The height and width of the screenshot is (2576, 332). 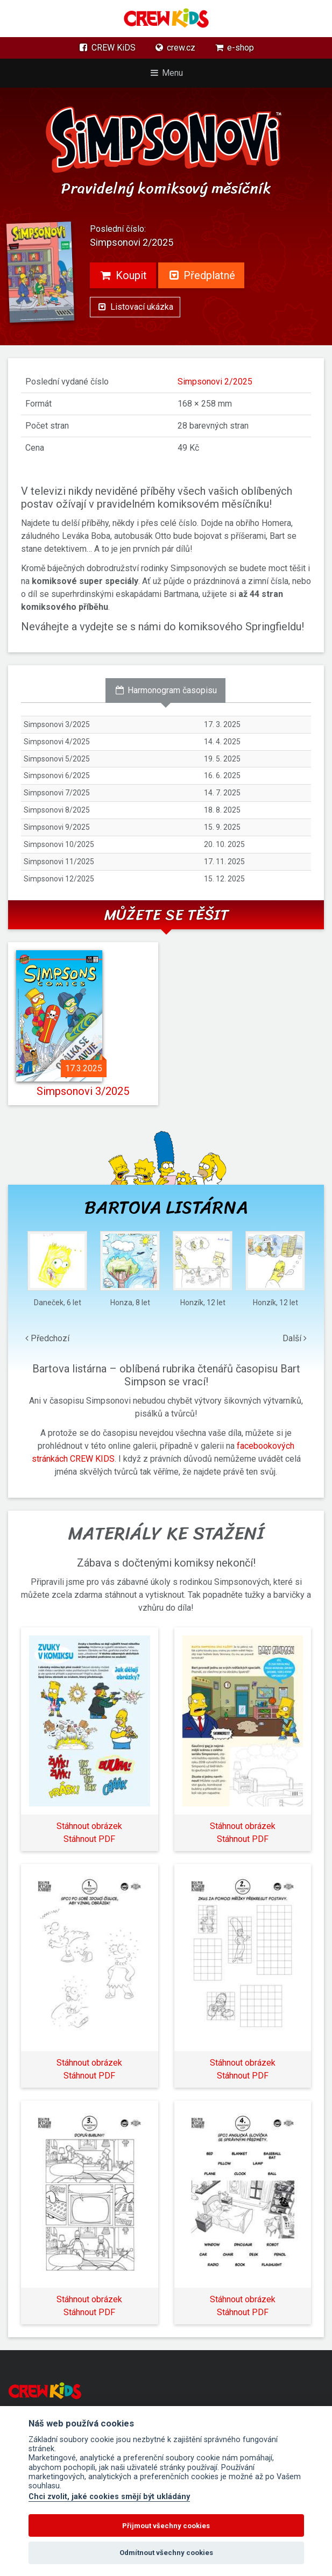 I want to click on Odmítnout všechny cookies, so click(x=166, y=2553).